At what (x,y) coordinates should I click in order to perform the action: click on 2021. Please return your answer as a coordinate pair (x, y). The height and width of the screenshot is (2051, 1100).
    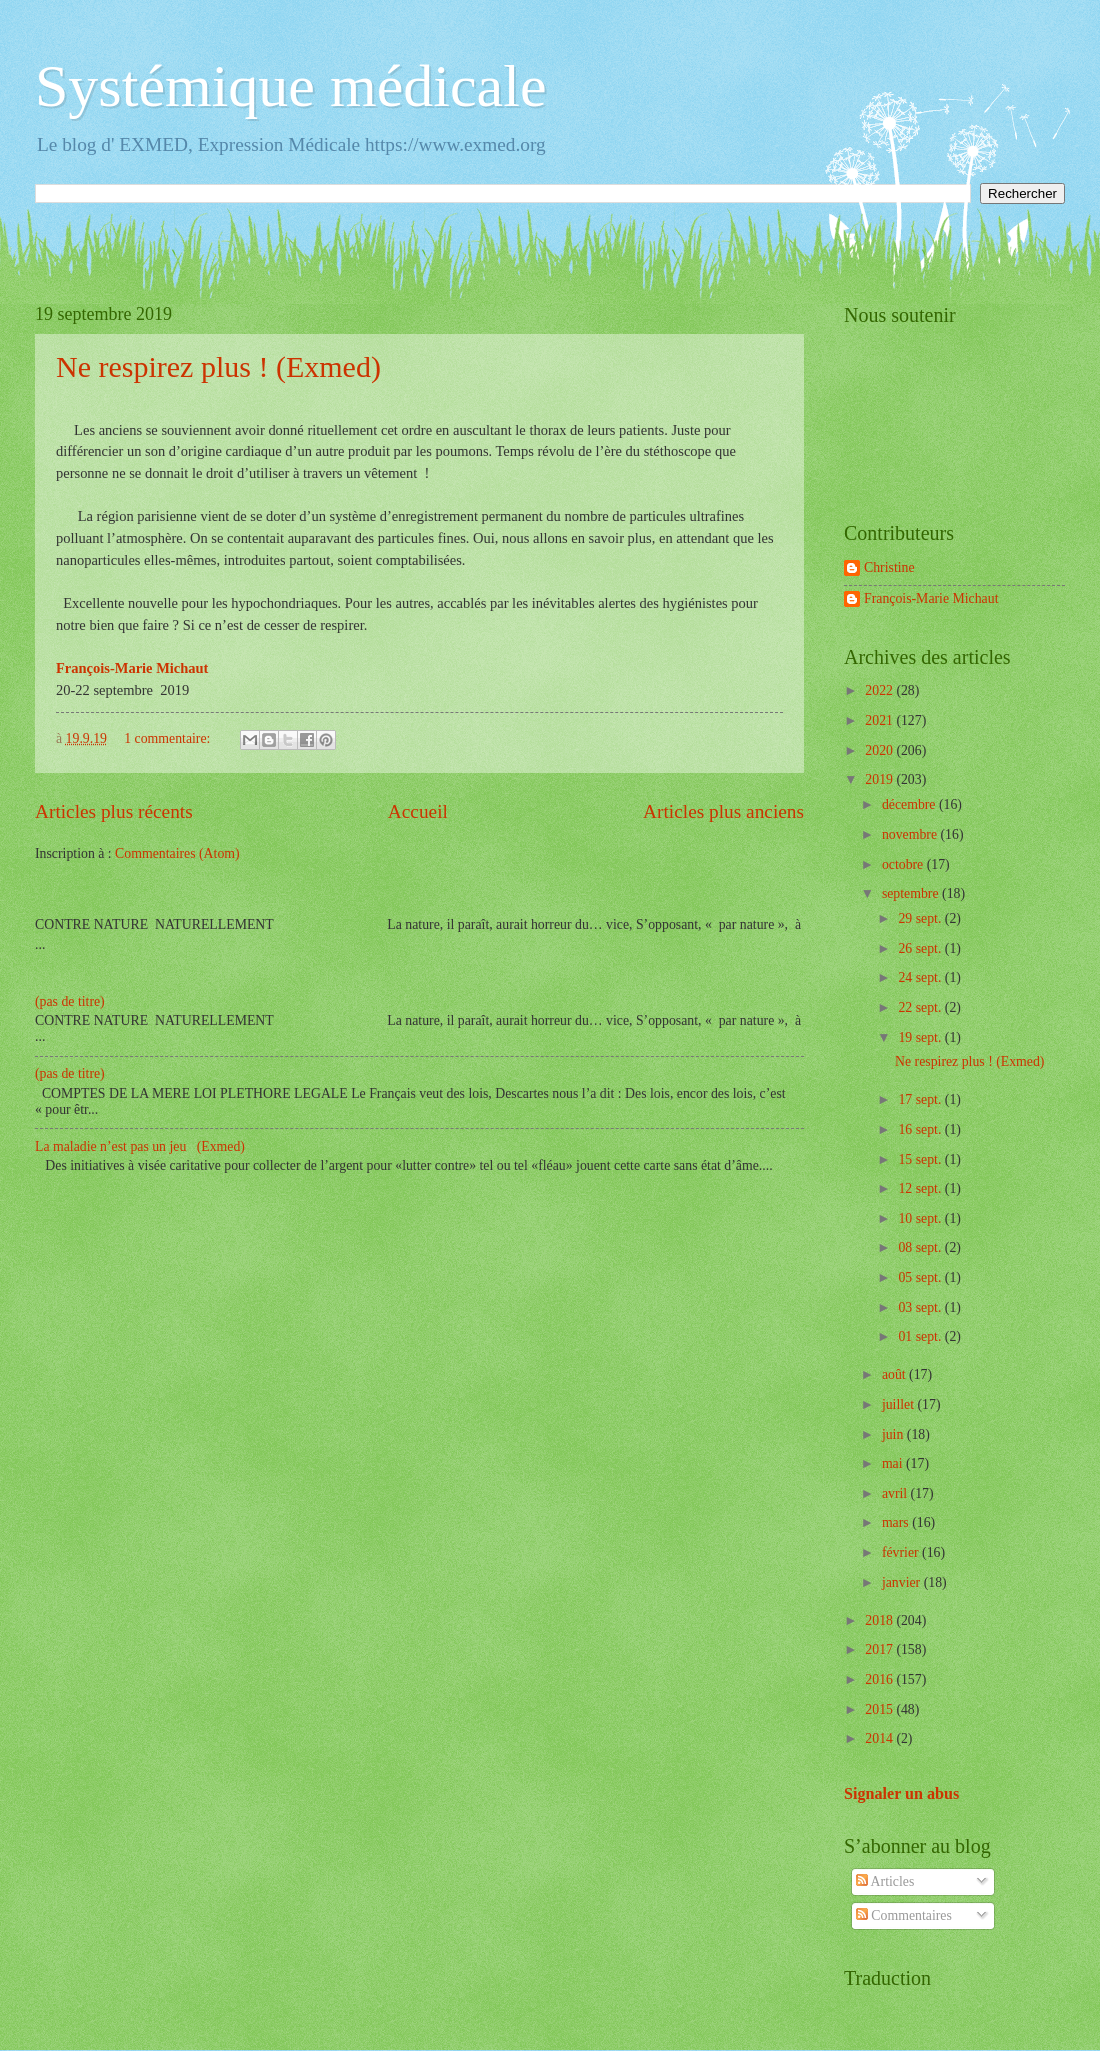
    Looking at the image, I should click on (880, 720).